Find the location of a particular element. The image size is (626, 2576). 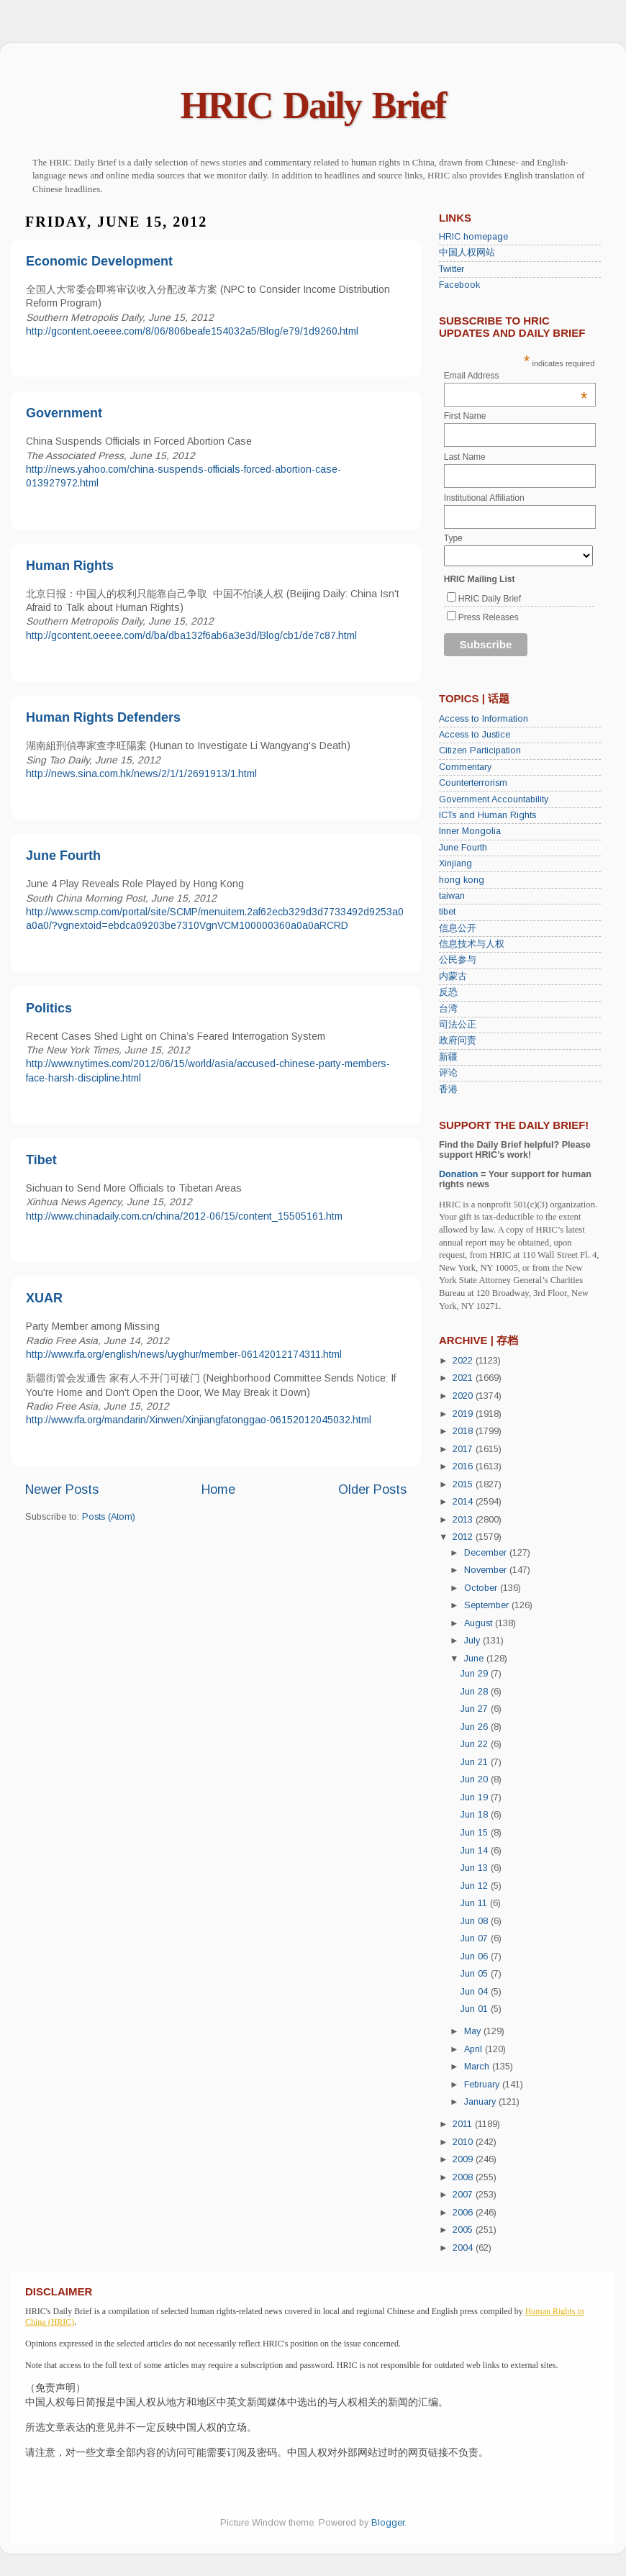

Jun 01 is located at coordinates (476, 2009).